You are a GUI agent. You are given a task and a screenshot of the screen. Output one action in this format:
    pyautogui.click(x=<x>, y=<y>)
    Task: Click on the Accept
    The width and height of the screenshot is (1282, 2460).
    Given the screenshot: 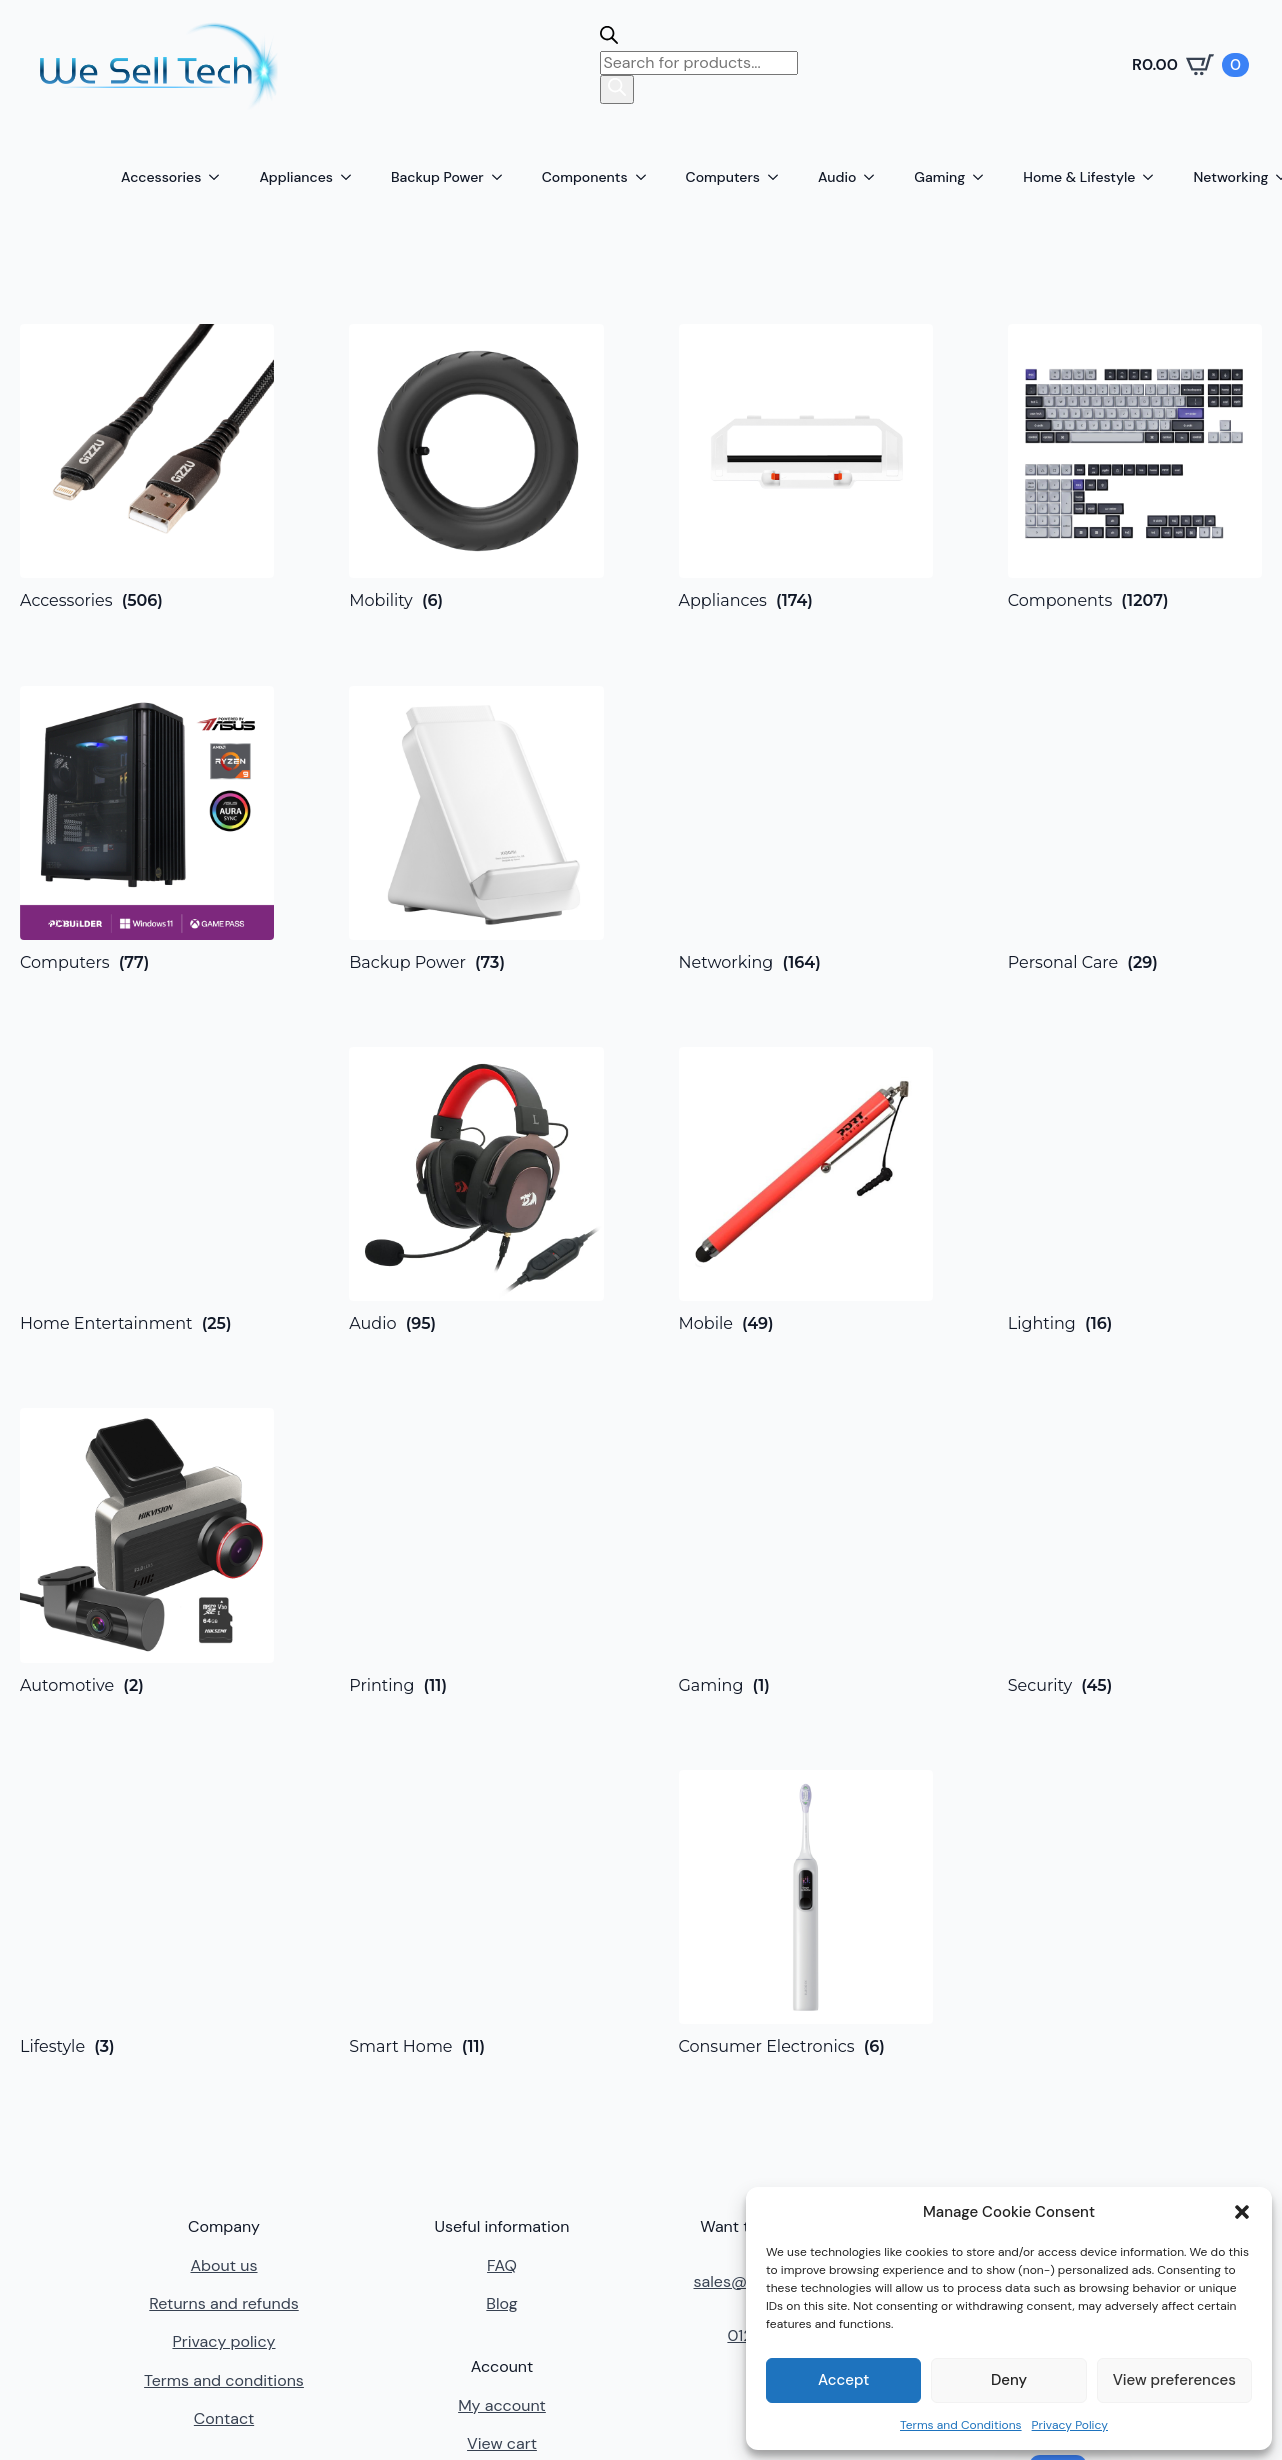 What is the action you would take?
    pyautogui.click(x=843, y=2380)
    